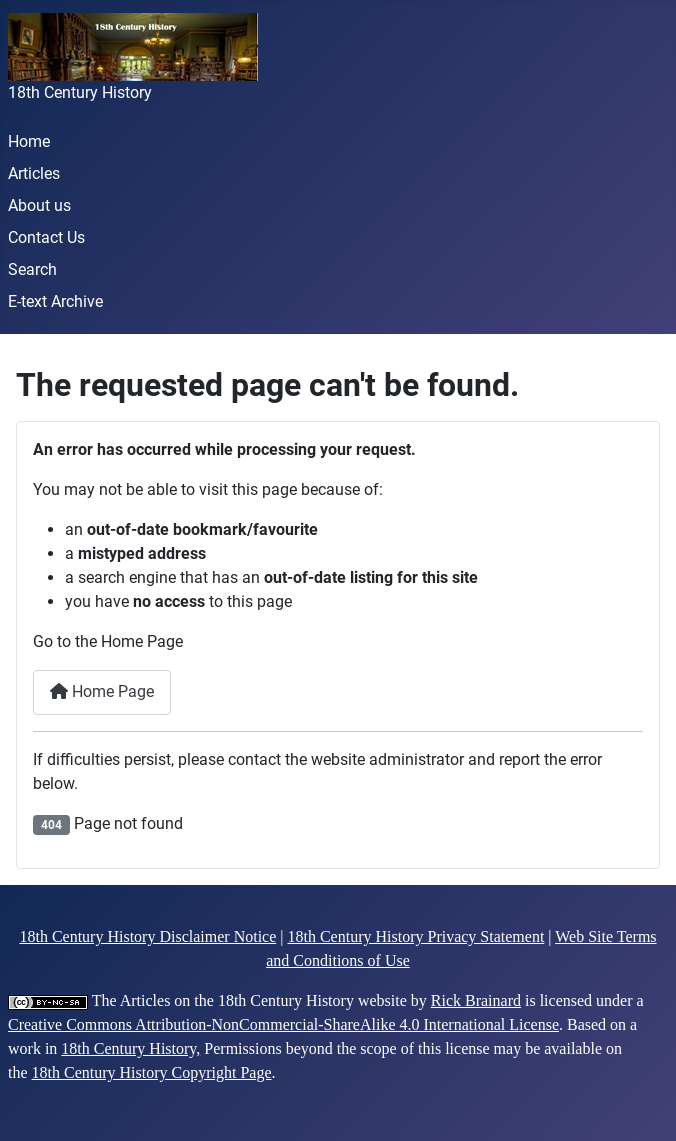 This screenshot has height=1141, width=676. Describe the element at coordinates (476, 1000) in the screenshot. I see `Rick Brainard` at that location.